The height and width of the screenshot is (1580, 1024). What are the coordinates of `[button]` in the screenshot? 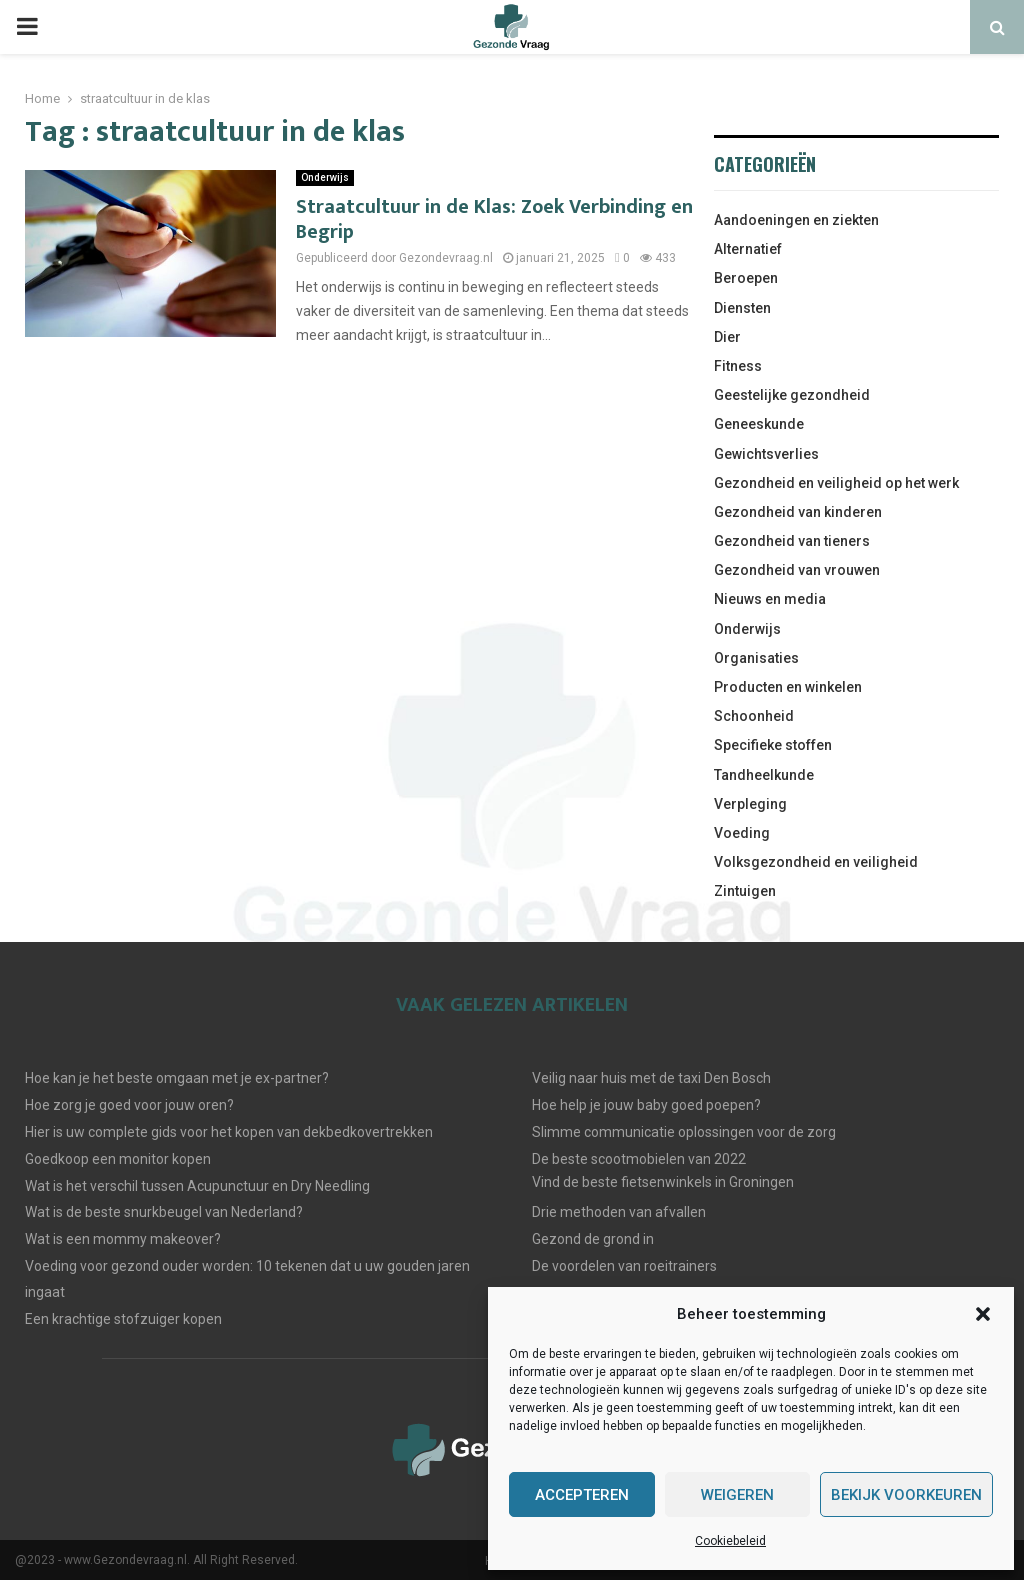 It's located at (983, 1314).